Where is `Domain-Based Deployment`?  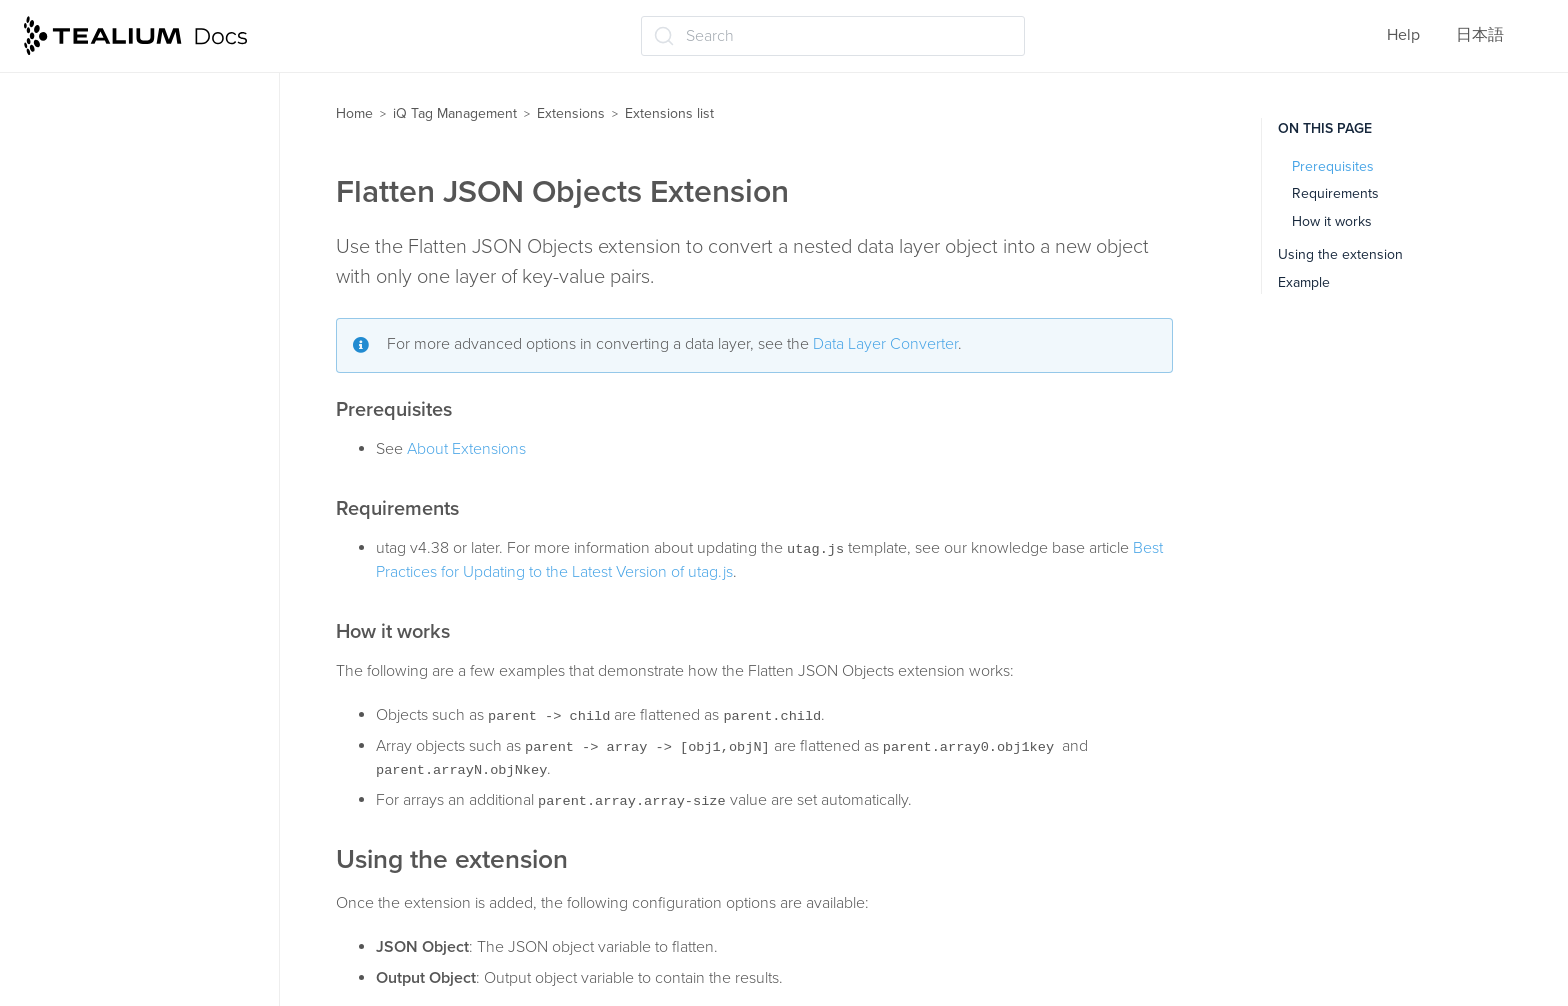
Domain-Based Deployment is located at coordinates (150, 334).